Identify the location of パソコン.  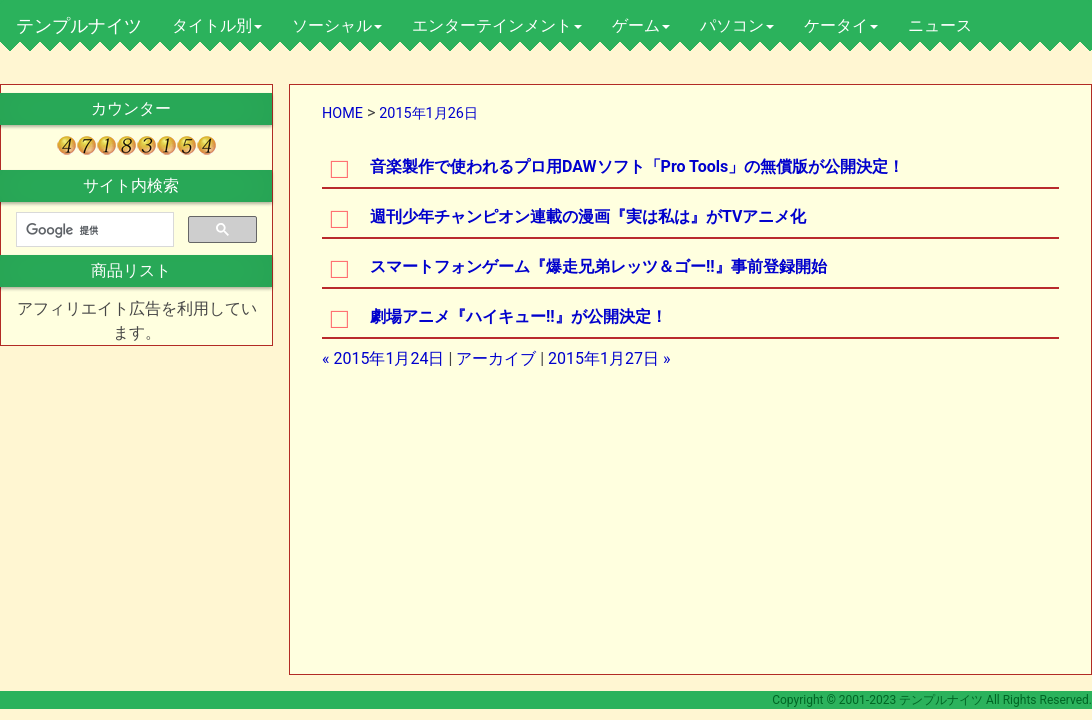
(737, 25).